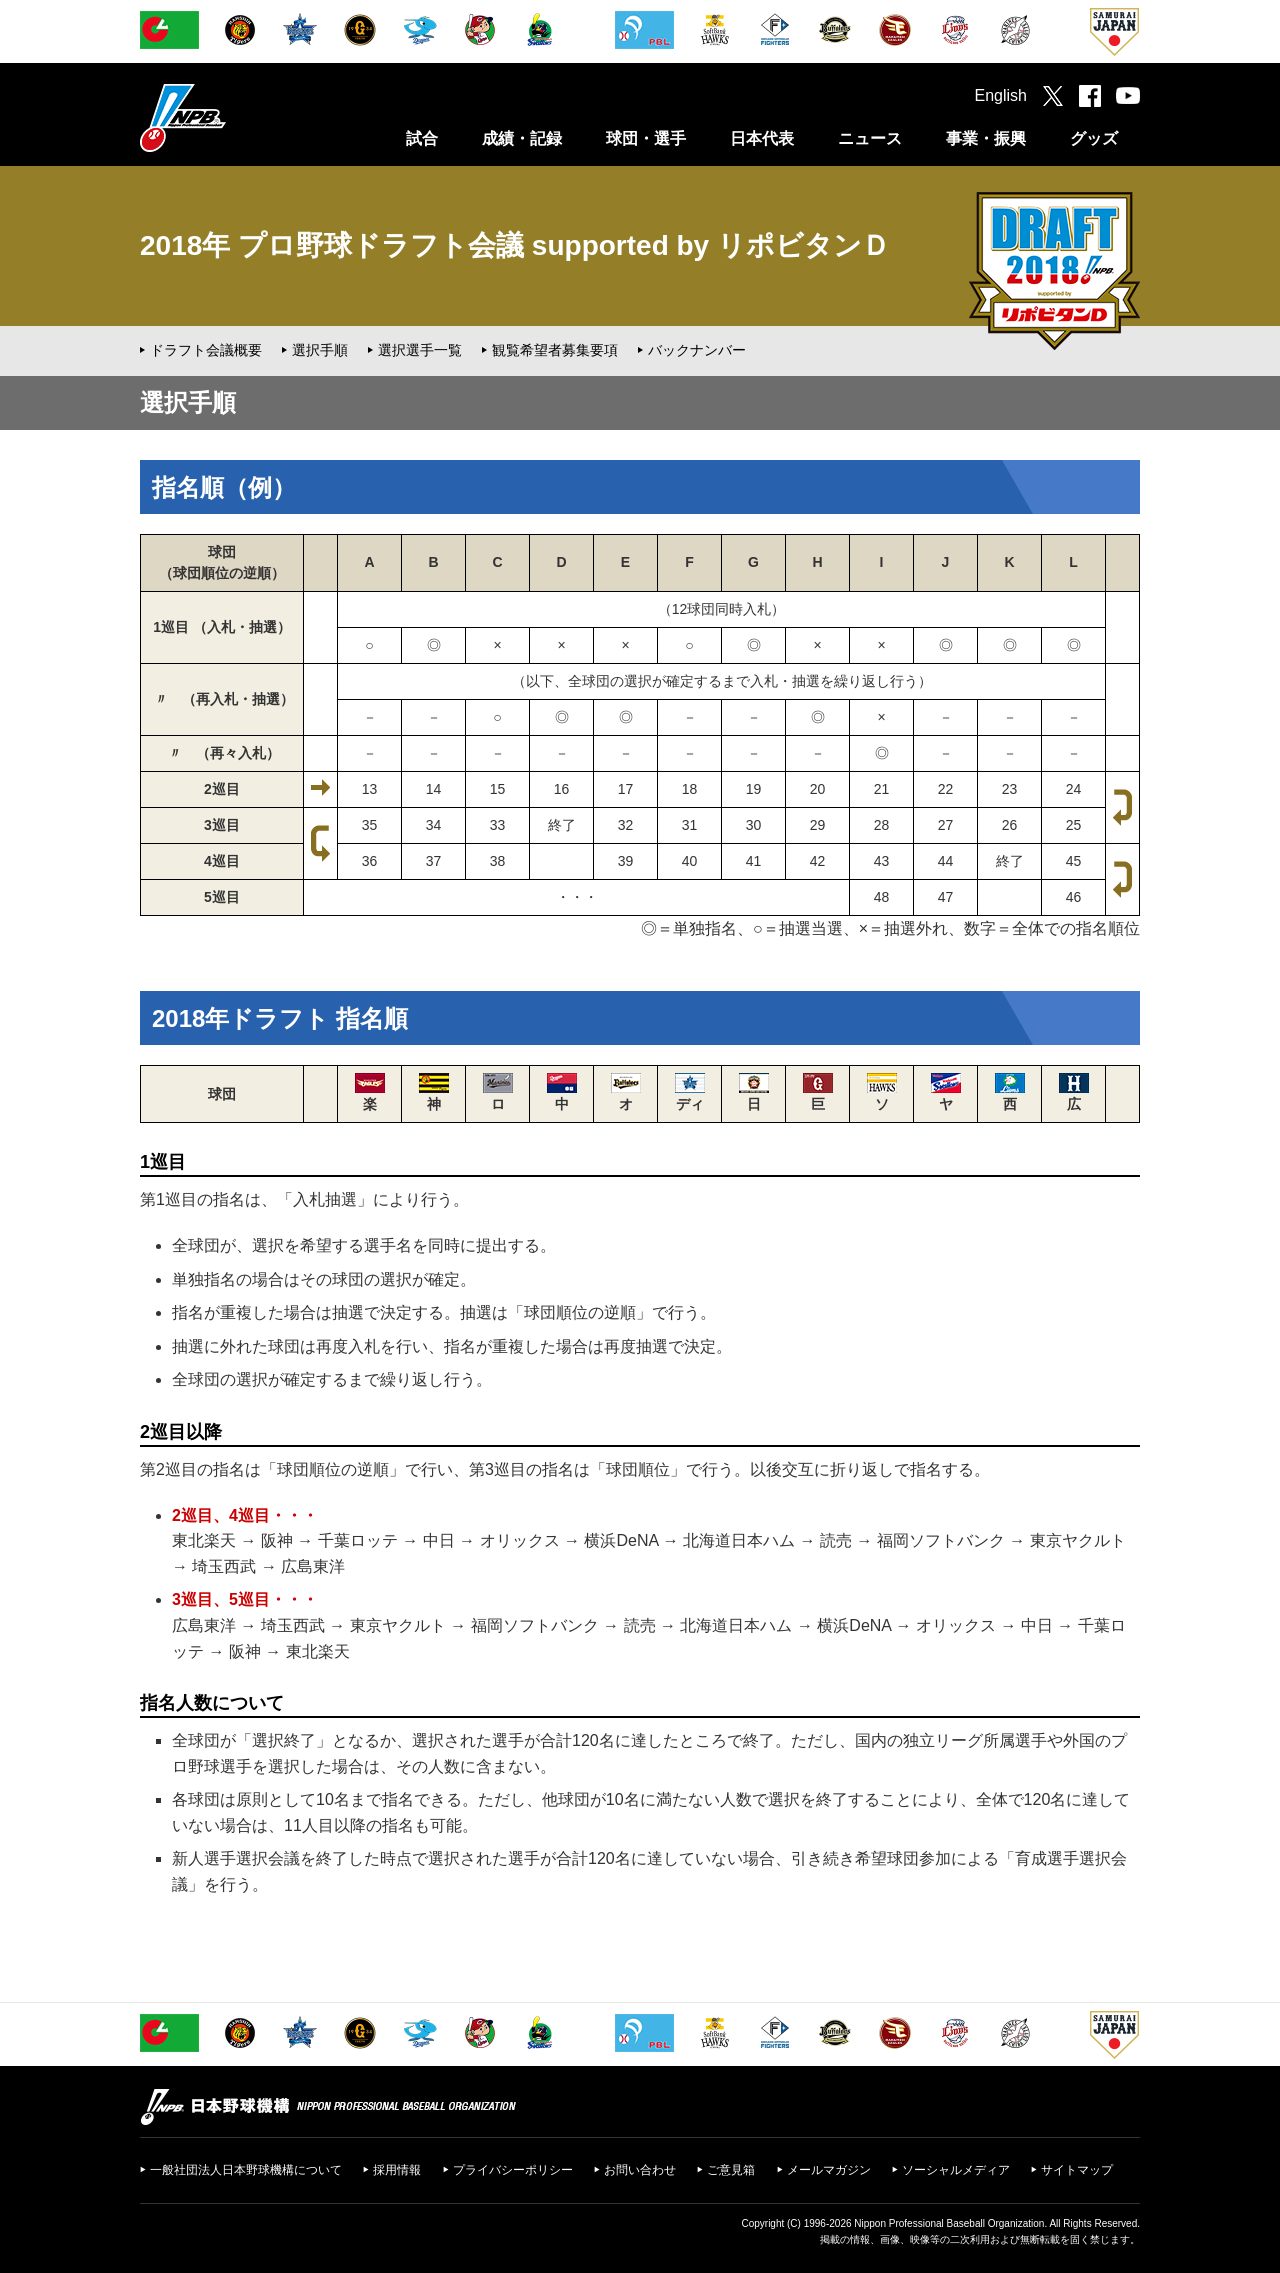  What do you see at coordinates (762, 138) in the screenshot?
I see `日本代表` at bounding box center [762, 138].